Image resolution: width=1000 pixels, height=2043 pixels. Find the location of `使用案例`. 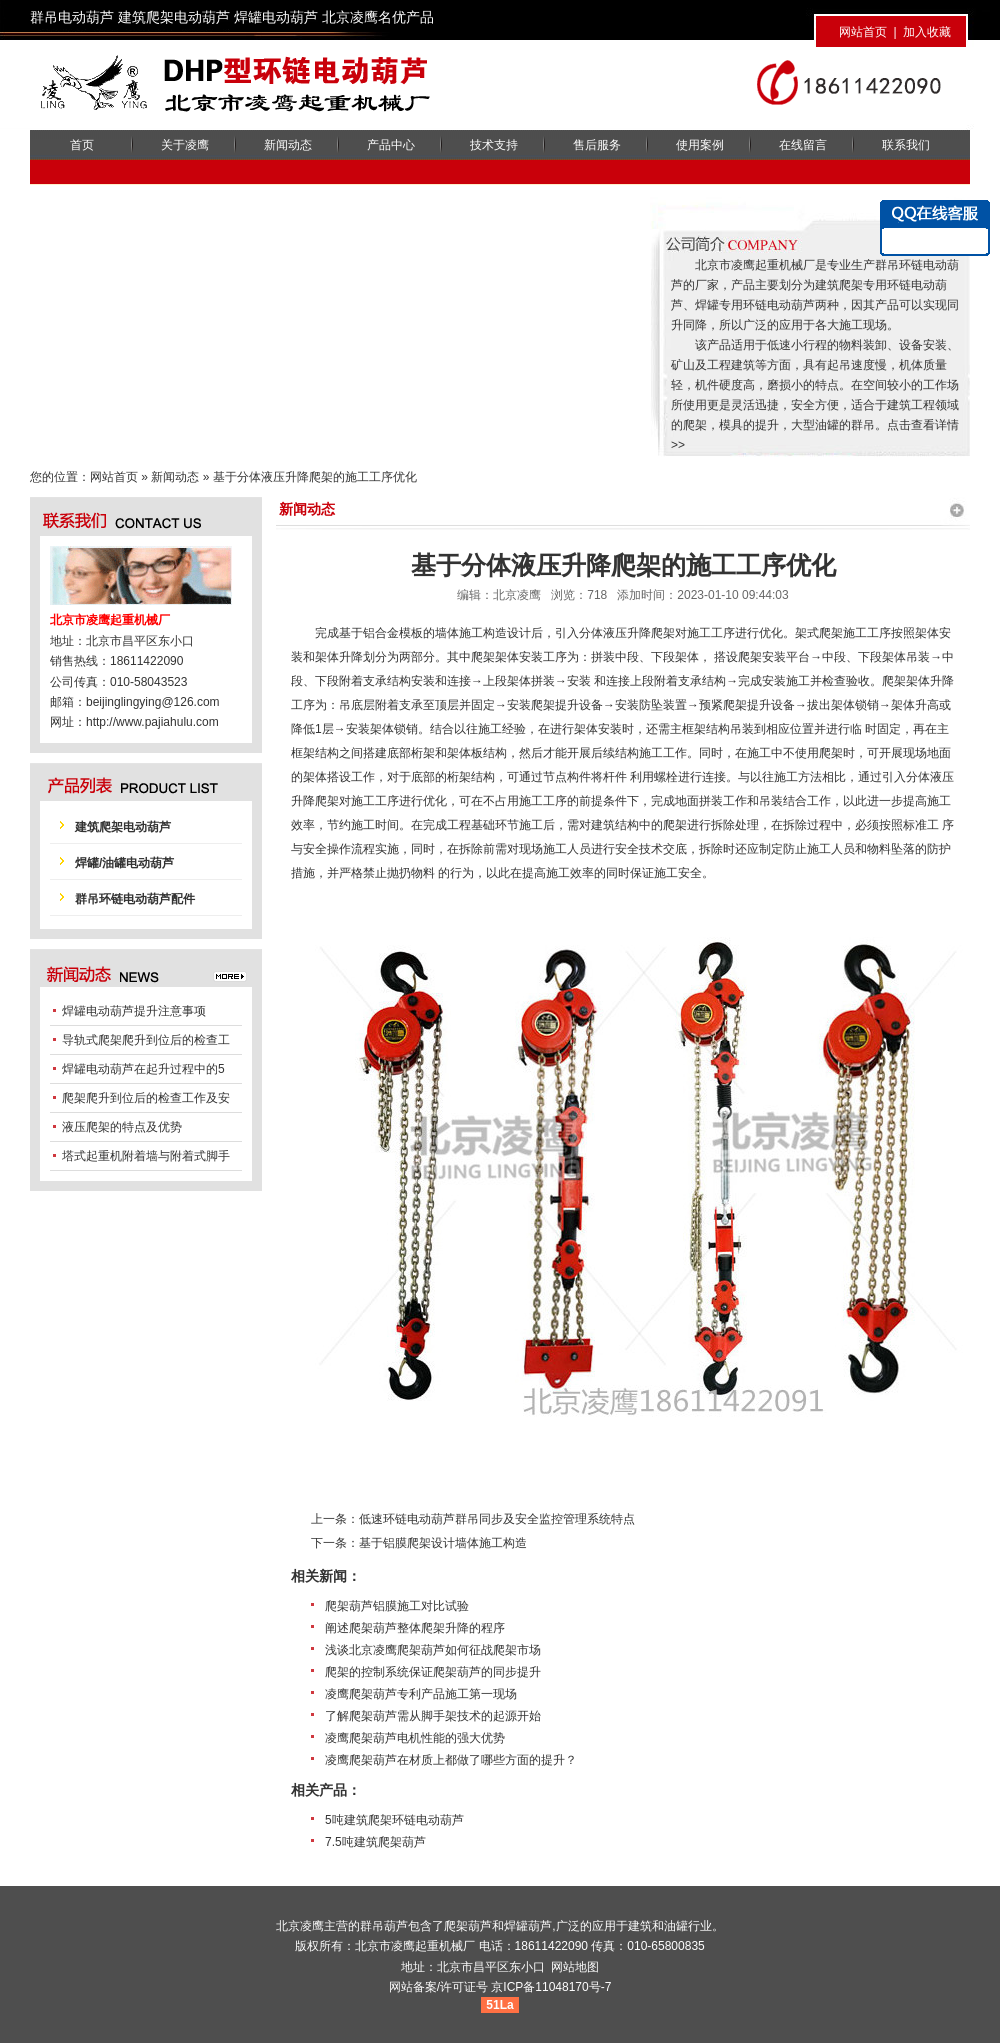

使用案例 is located at coordinates (700, 145).